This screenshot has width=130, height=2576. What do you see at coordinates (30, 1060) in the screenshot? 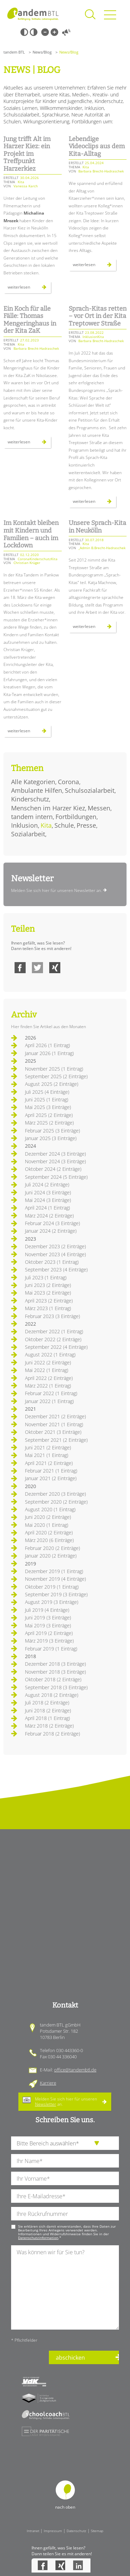
I see `2025` at bounding box center [30, 1060].